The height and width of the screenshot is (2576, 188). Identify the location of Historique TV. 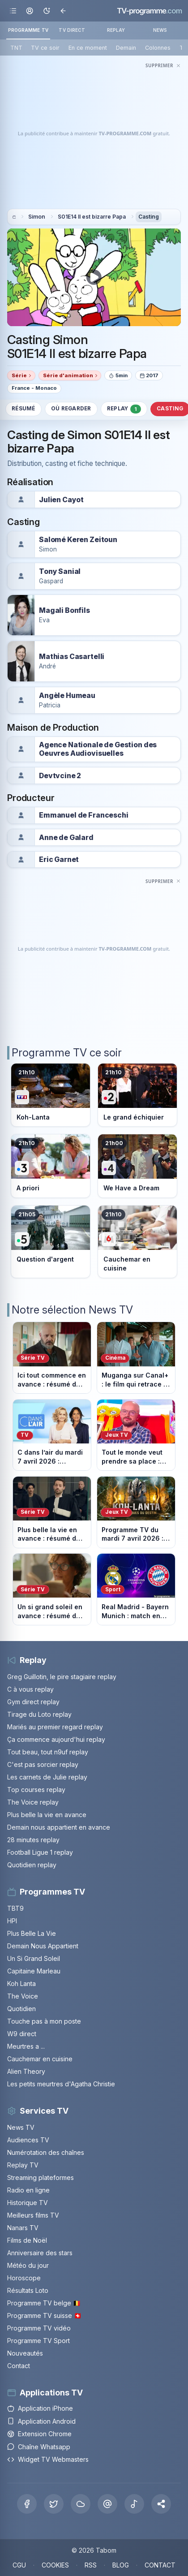
(27, 2202).